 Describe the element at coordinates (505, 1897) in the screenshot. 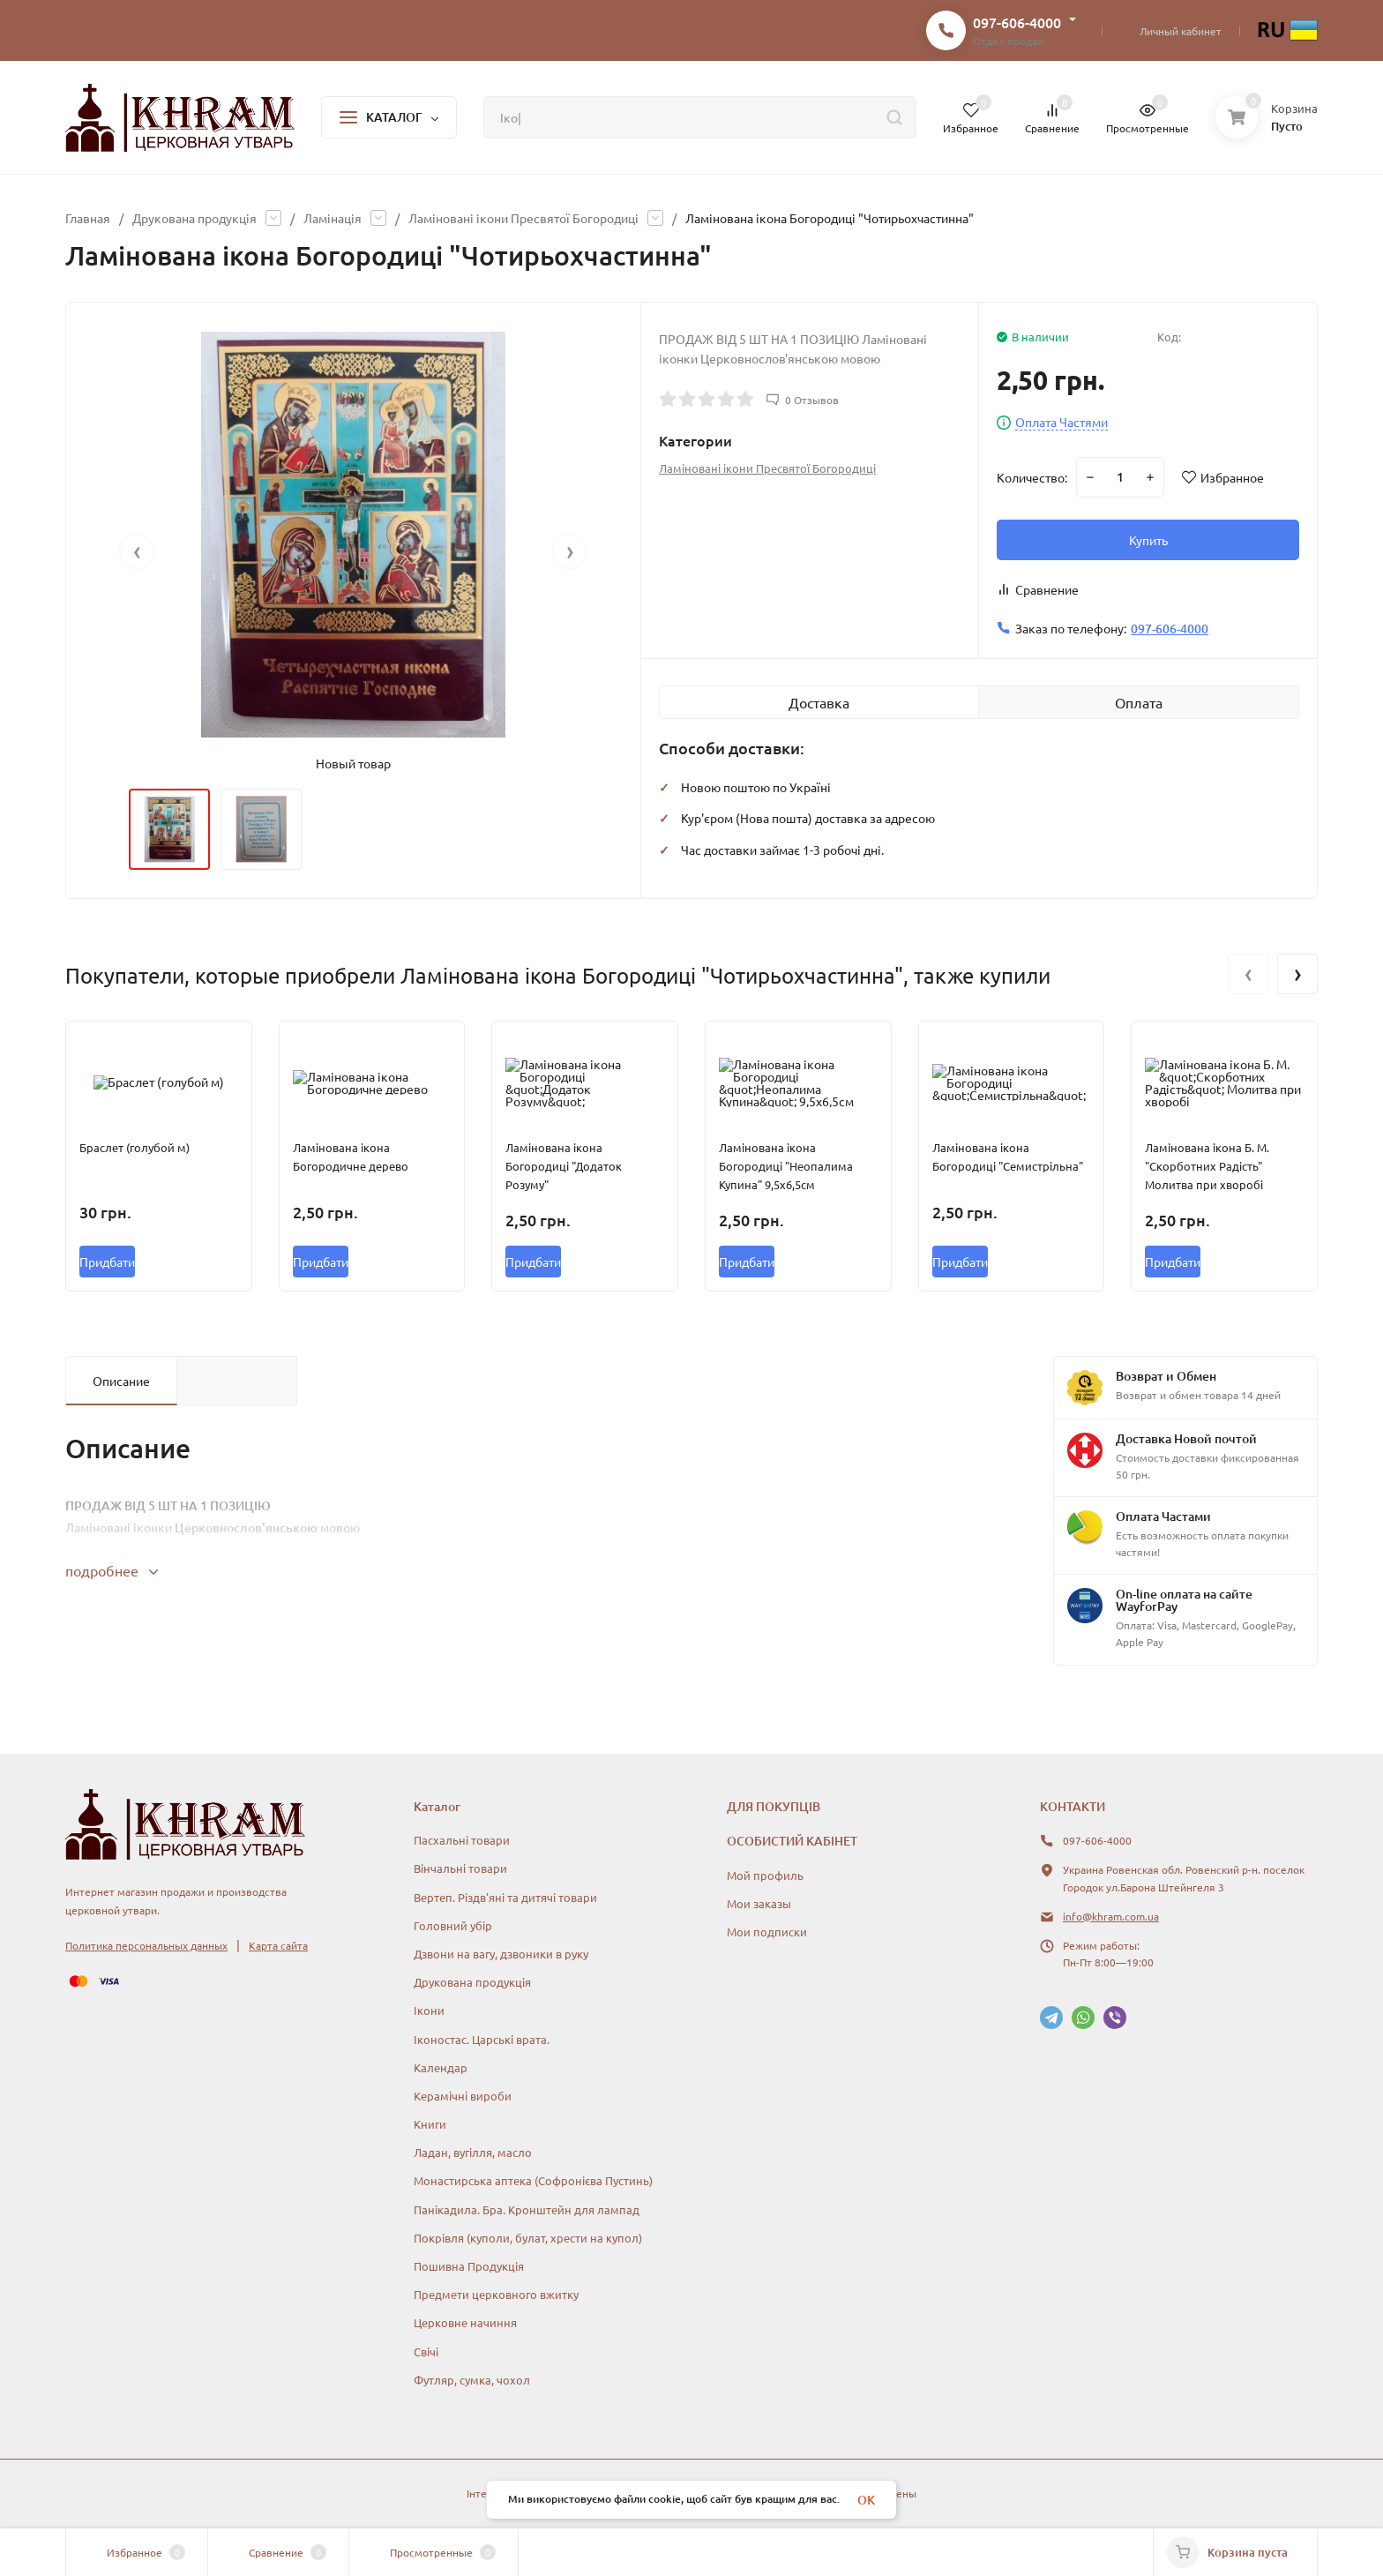

I see `Вертеп. Різдв'яні та дитячі товари` at that location.